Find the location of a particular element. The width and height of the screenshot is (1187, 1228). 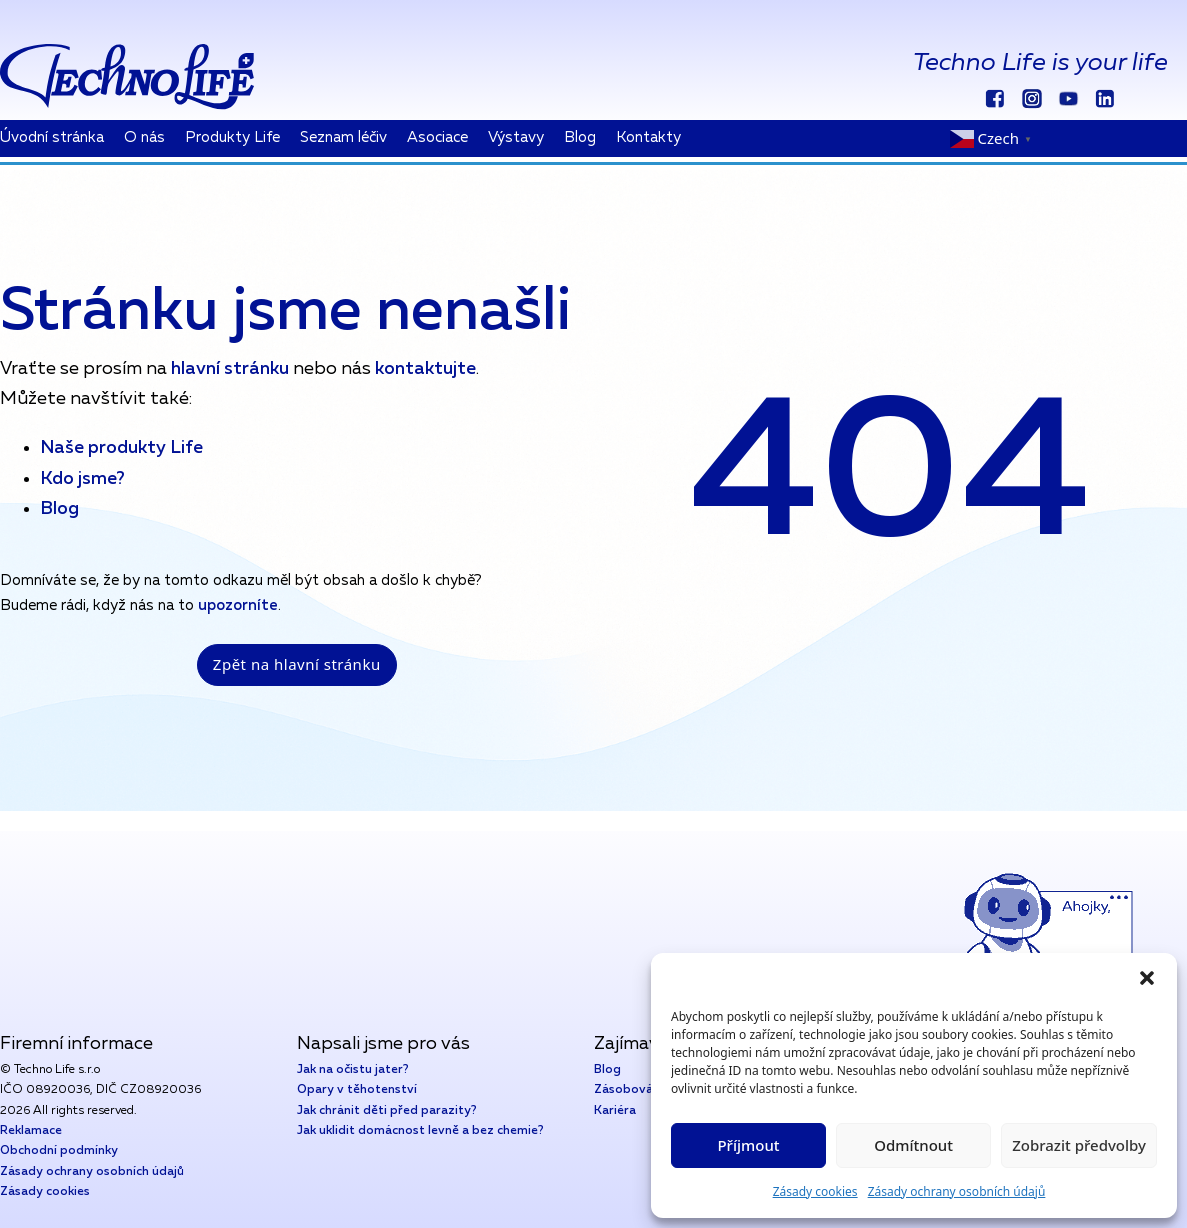

Seznam léčiv is located at coordinates (343, 137).